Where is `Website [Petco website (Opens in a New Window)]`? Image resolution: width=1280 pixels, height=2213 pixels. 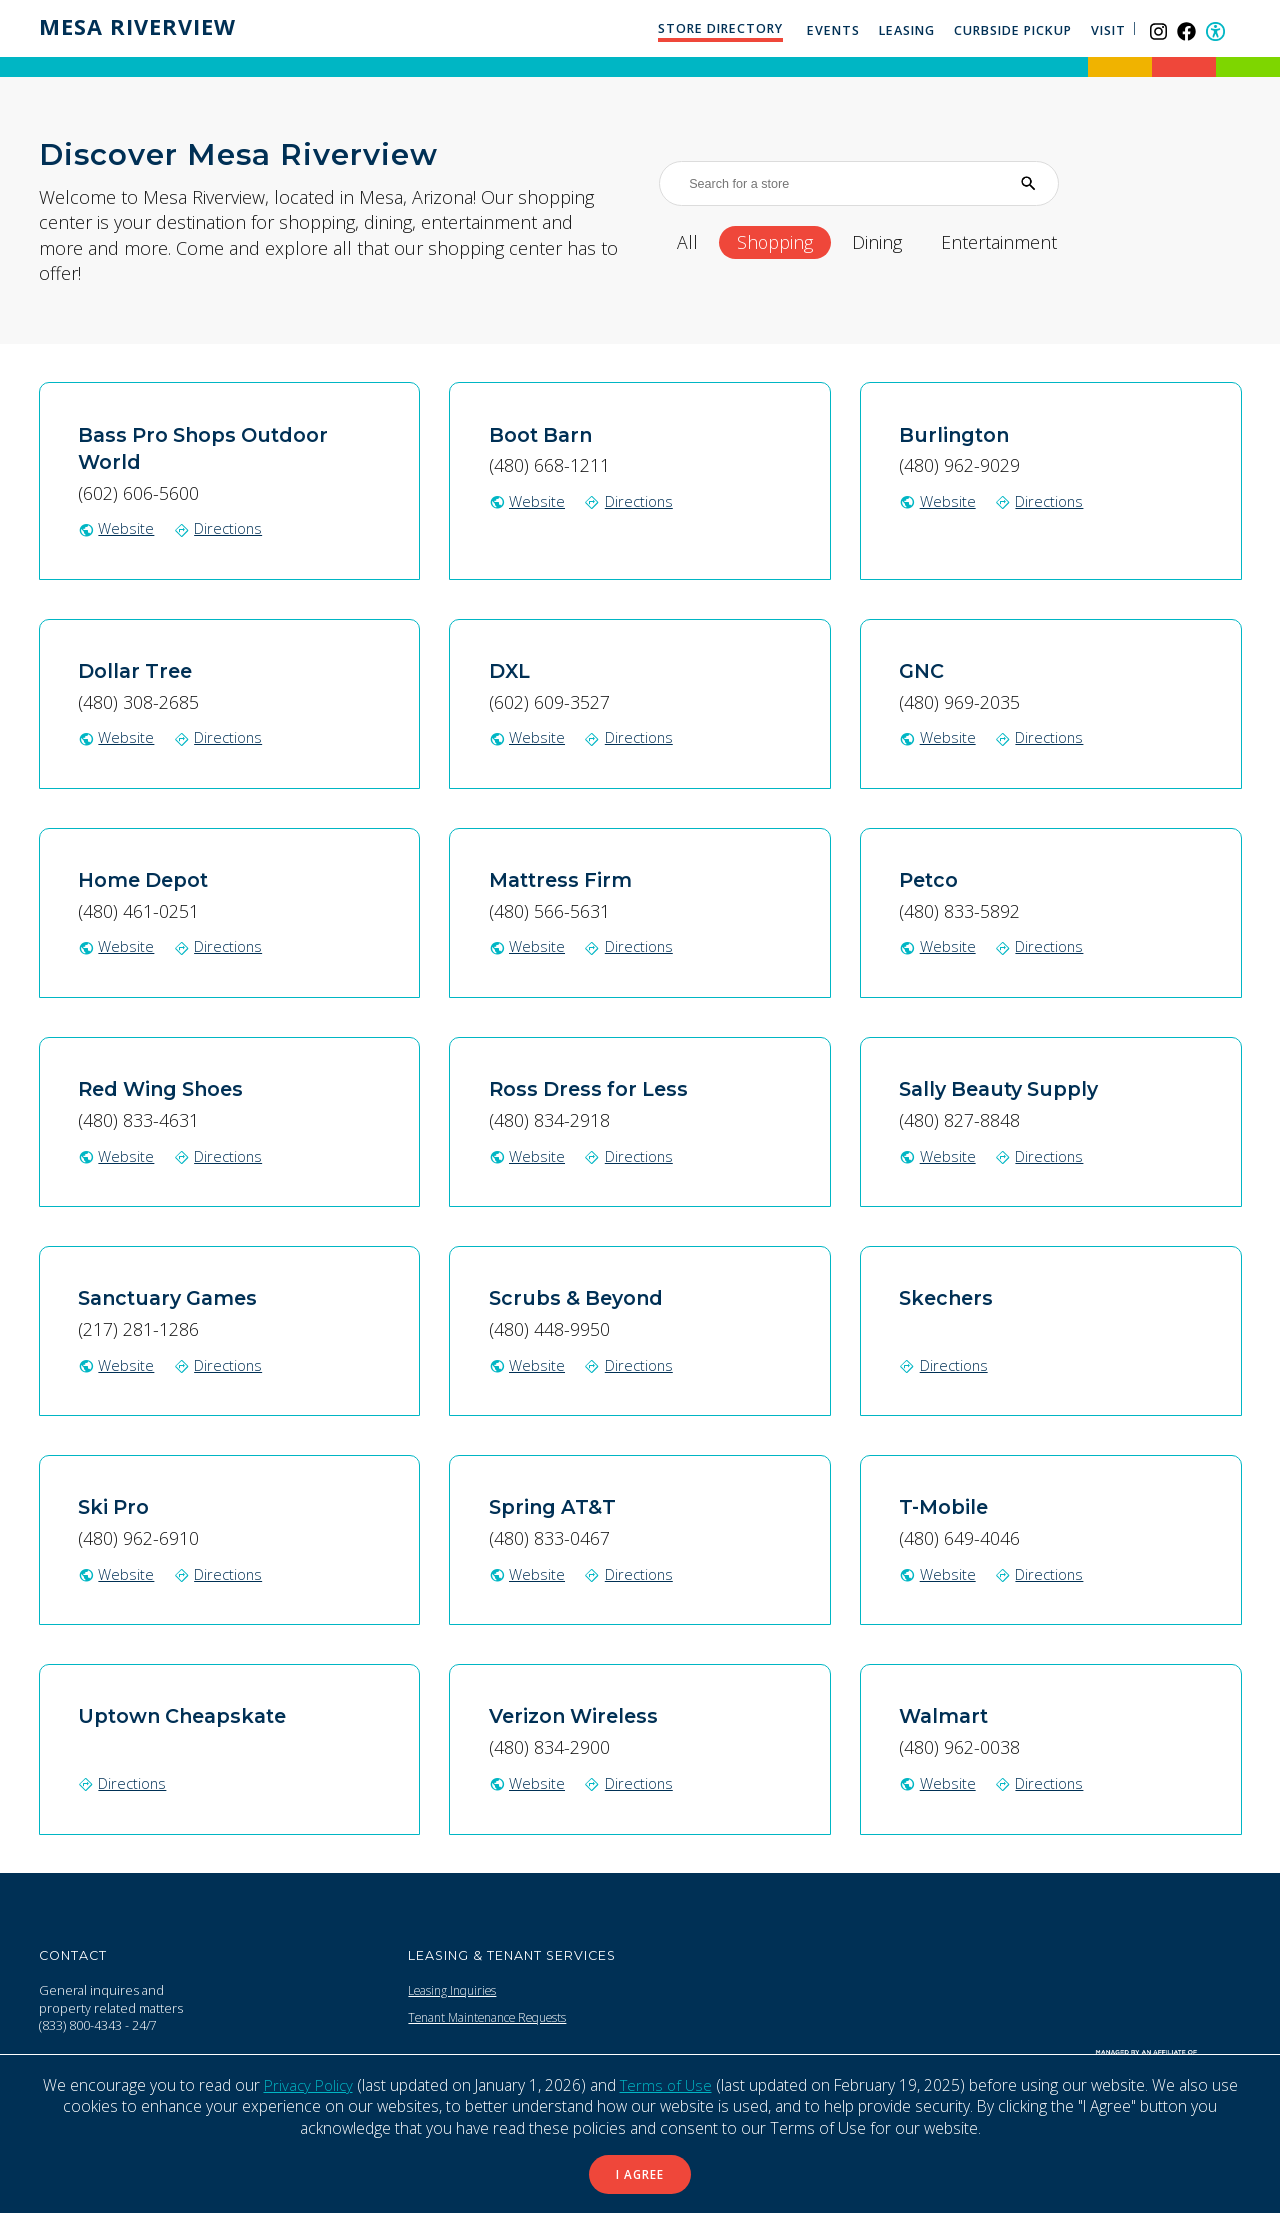 Website [Petco website (Opens in a New Window)] is located at coordinates (937, 946).